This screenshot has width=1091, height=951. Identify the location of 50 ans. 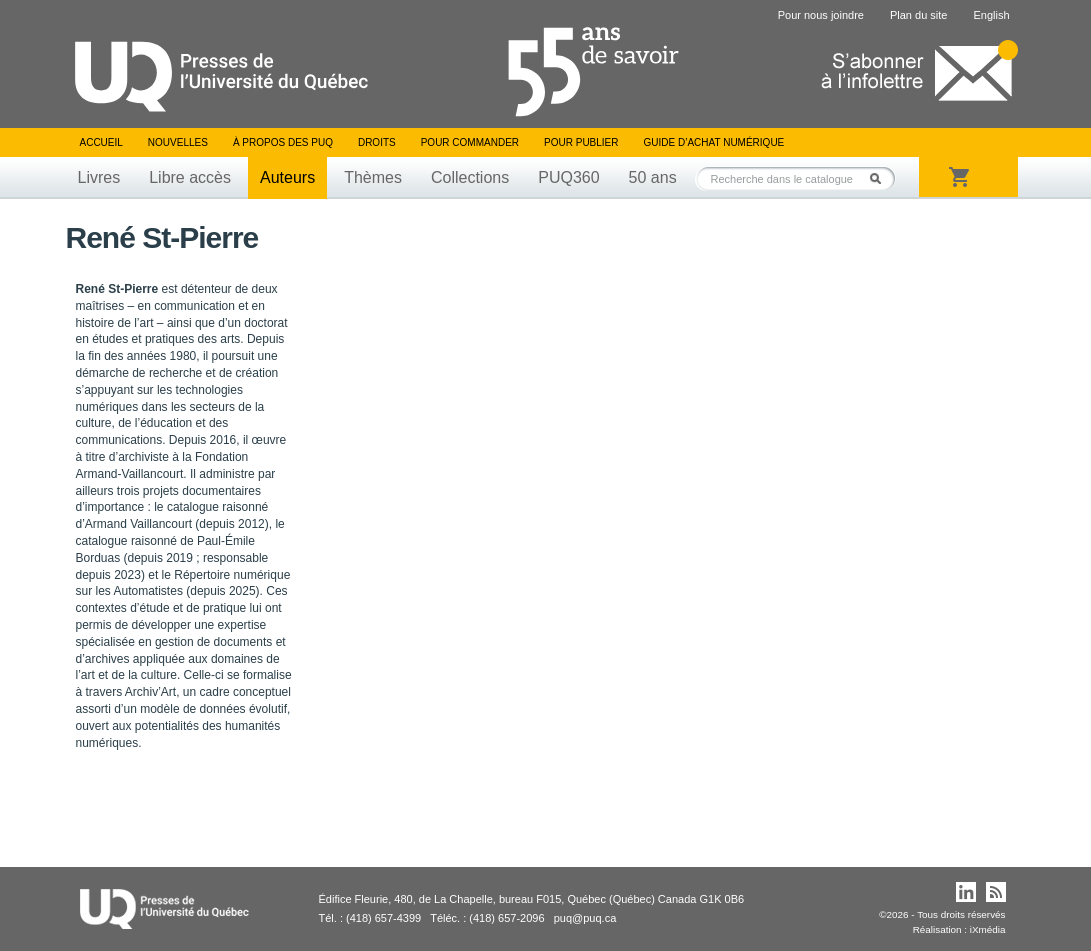
(653, 177).